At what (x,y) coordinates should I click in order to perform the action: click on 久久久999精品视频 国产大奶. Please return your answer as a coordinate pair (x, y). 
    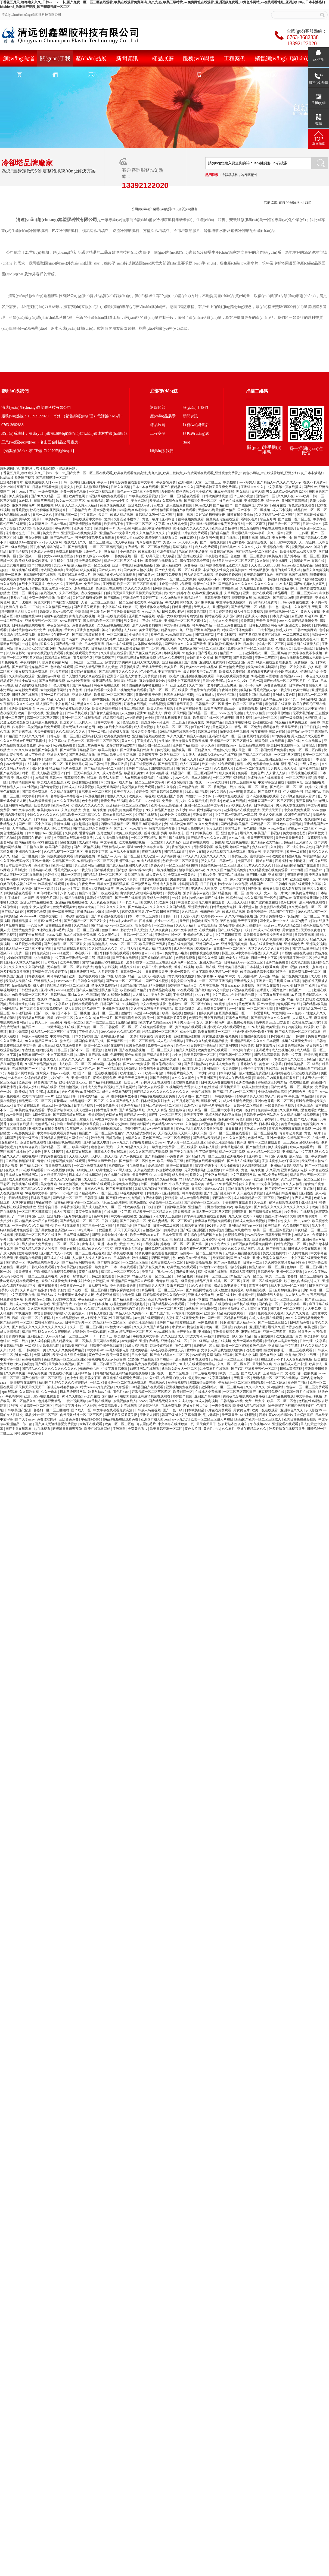
    Looking at the image, I should click on (246, 916).